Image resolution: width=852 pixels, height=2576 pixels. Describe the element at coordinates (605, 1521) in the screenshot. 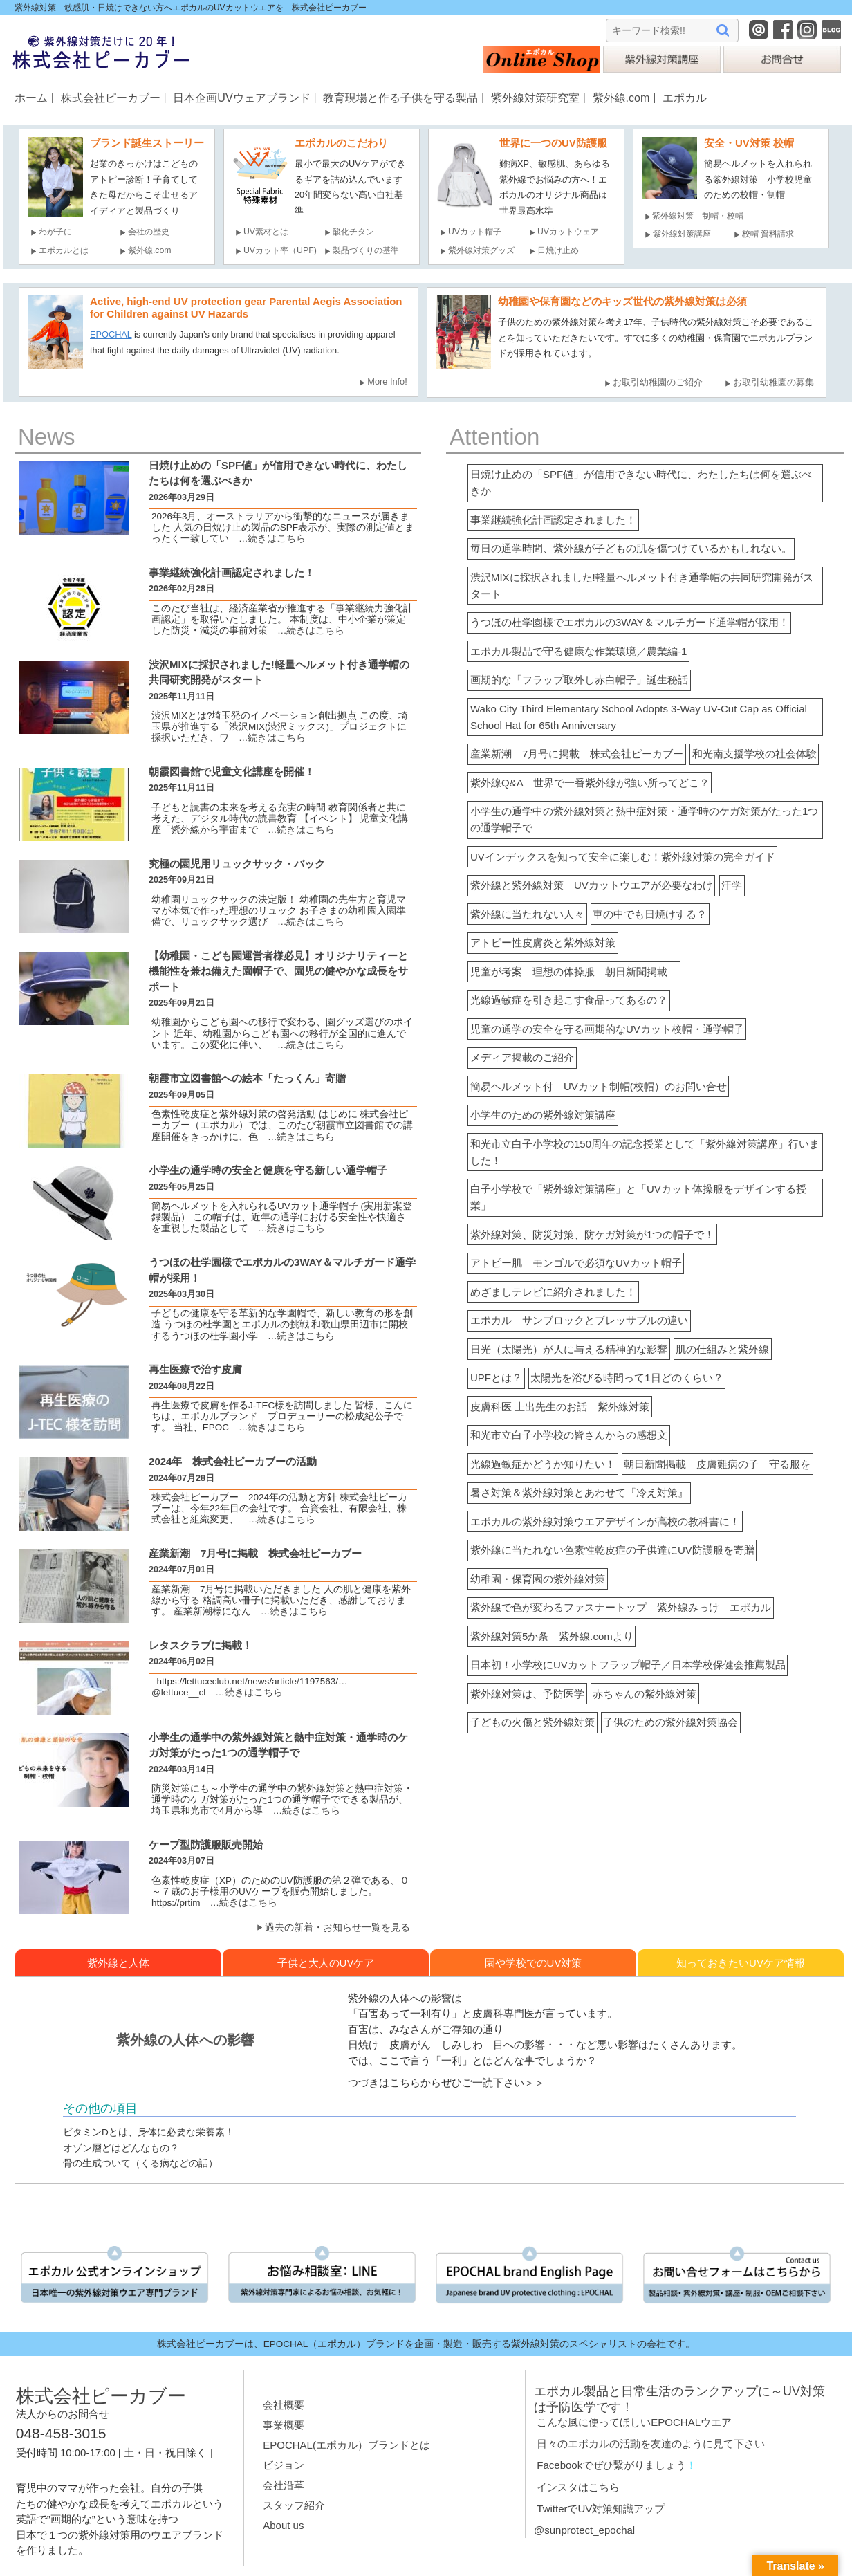

I see `エポカルの紫外線対策ウエアデザインが高校の教科書に！` at that location.